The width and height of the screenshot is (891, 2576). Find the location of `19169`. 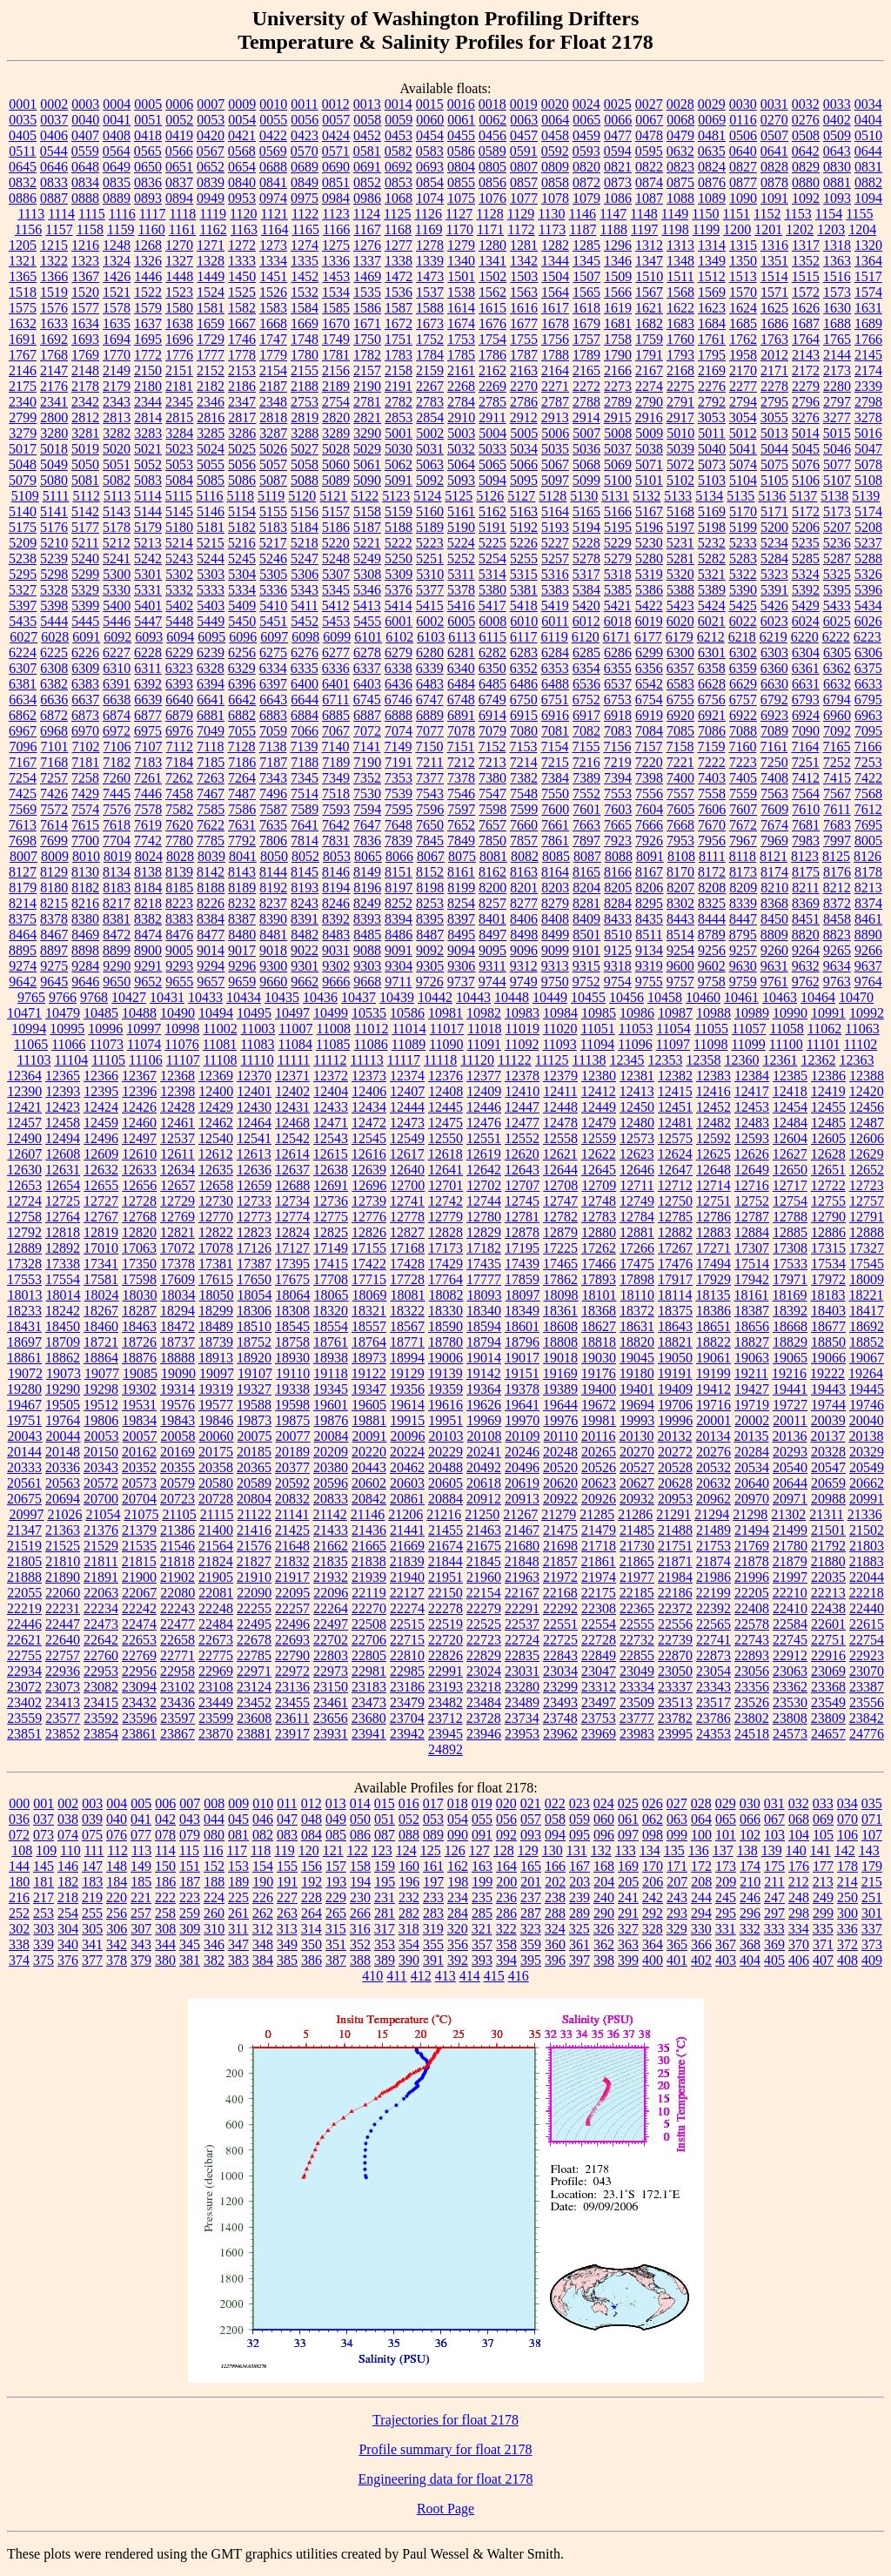

19169 is located at coordinates (560, 1373).